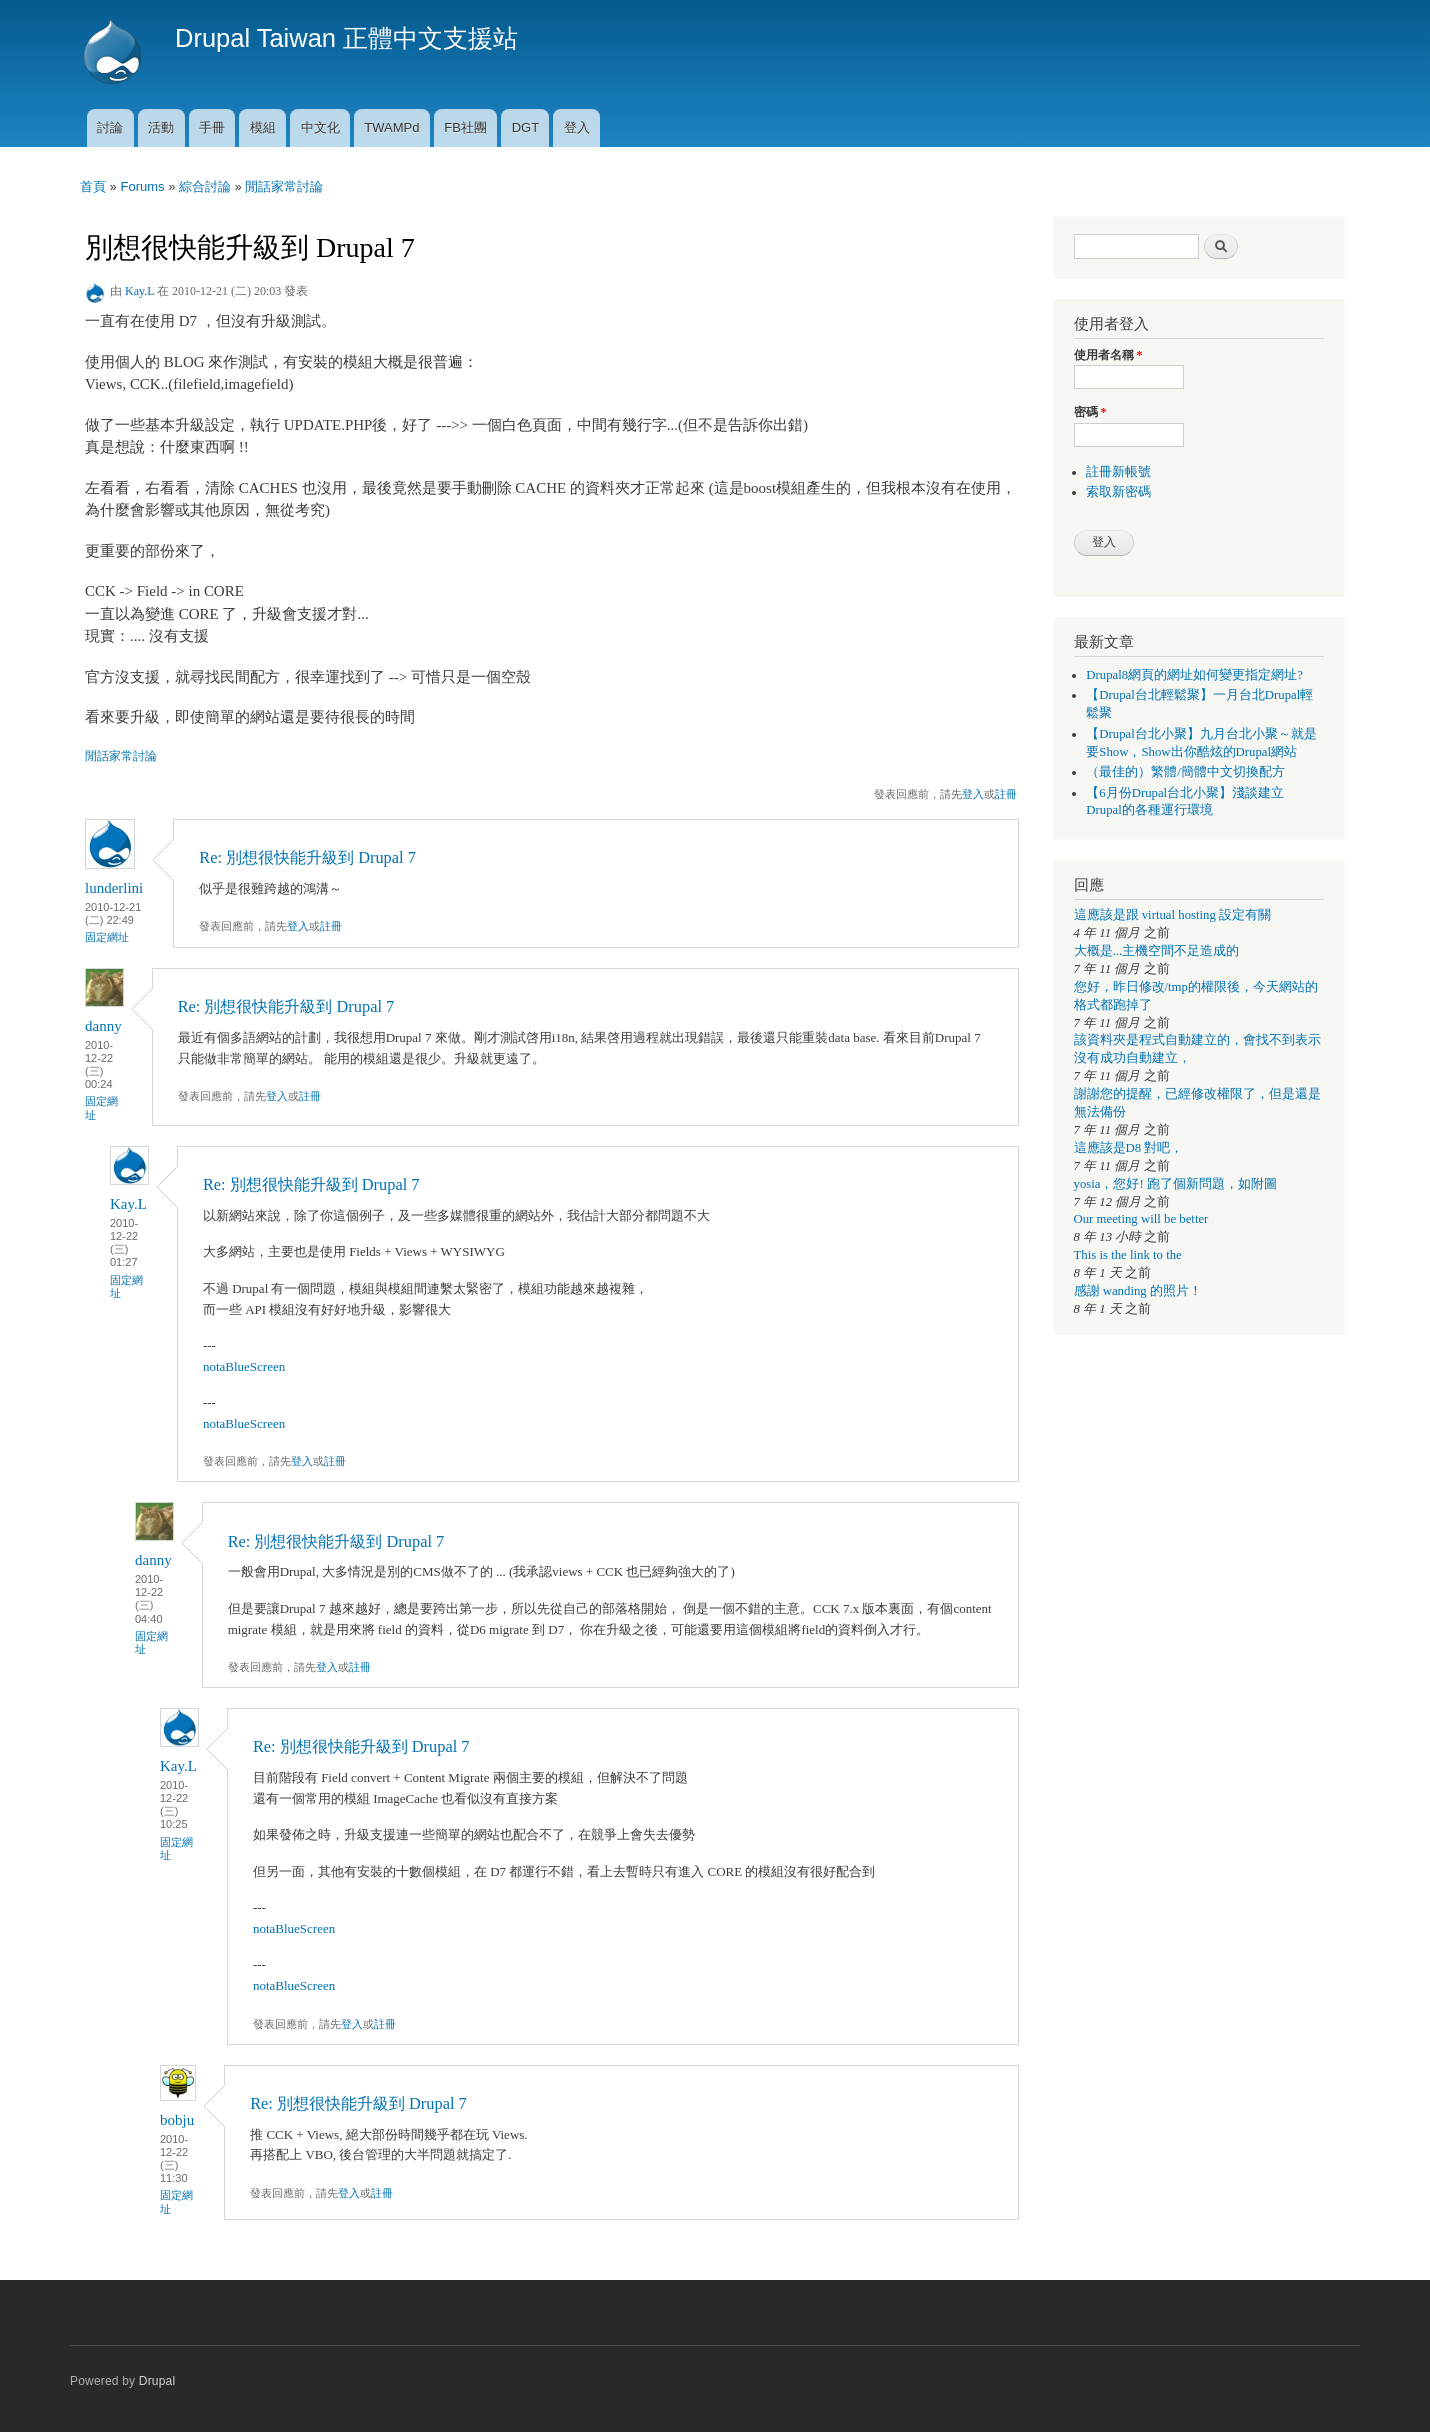 This screenshot has height=2432, width=1430. What do you see at coordinates (1090, 412) in the screenshot?
I see `密碼` at bounding box center [1090, 412].